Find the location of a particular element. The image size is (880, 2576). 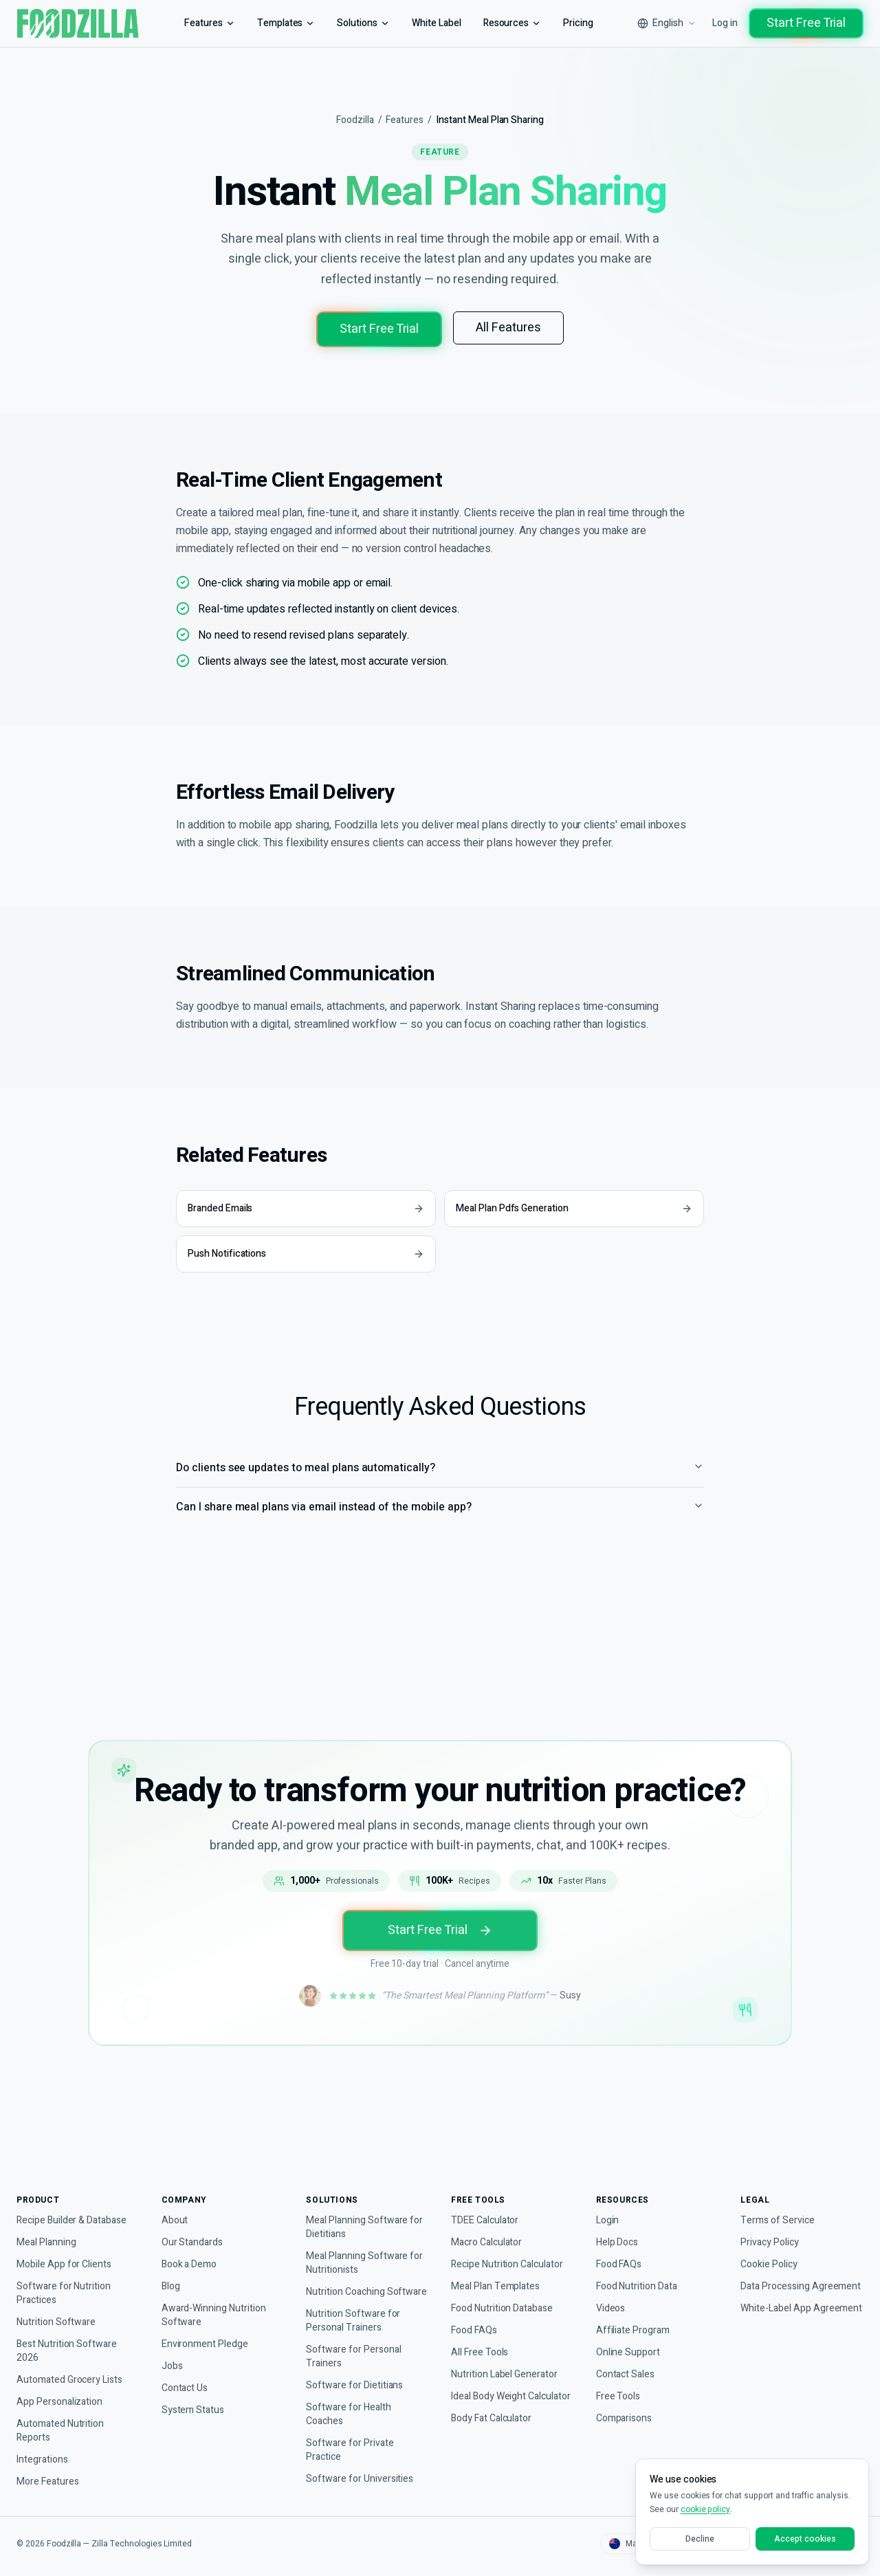

Nutrition Coaching Software is located at coordinates (348, 2287).